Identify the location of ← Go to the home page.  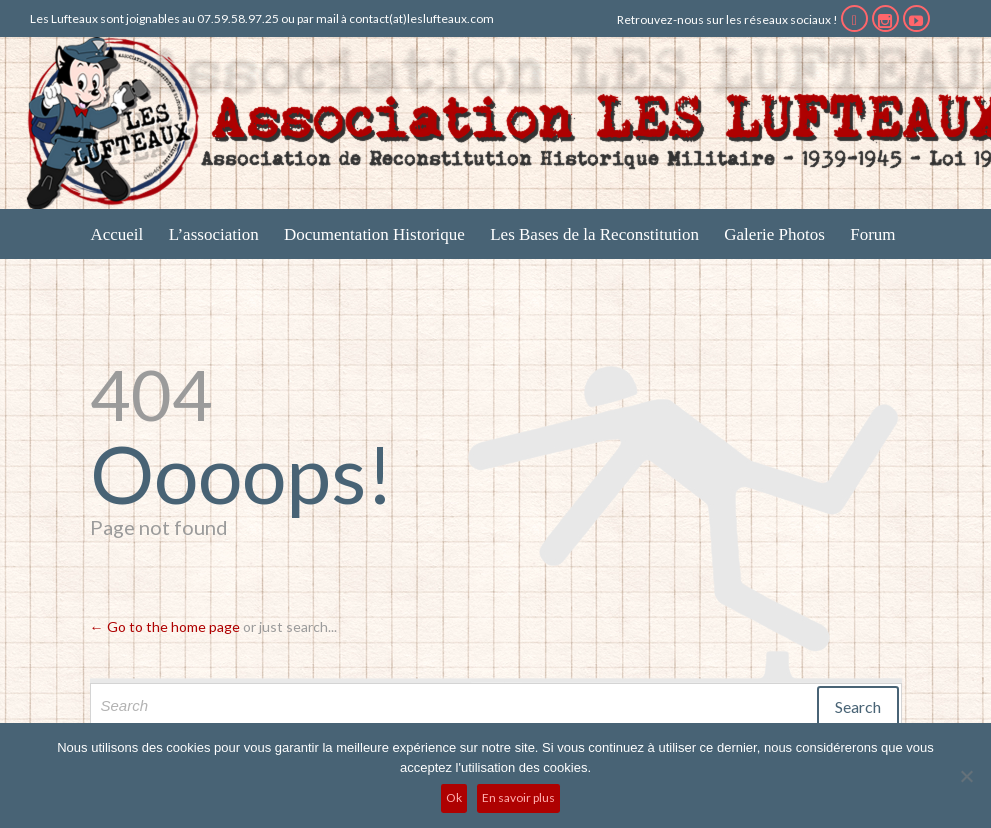
(165, 626).